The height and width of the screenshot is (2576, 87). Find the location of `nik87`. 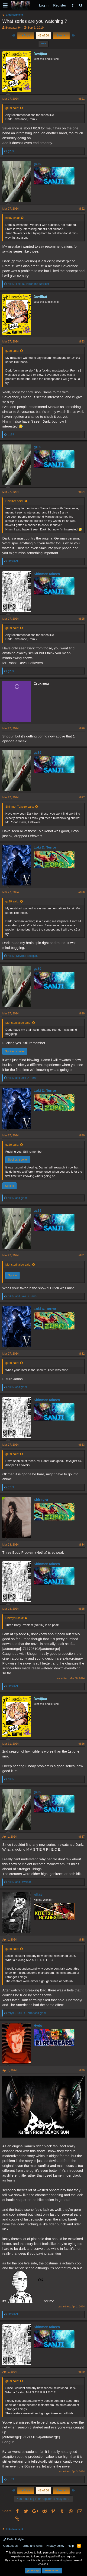

nik87 is located at coordinates (38, 1895).